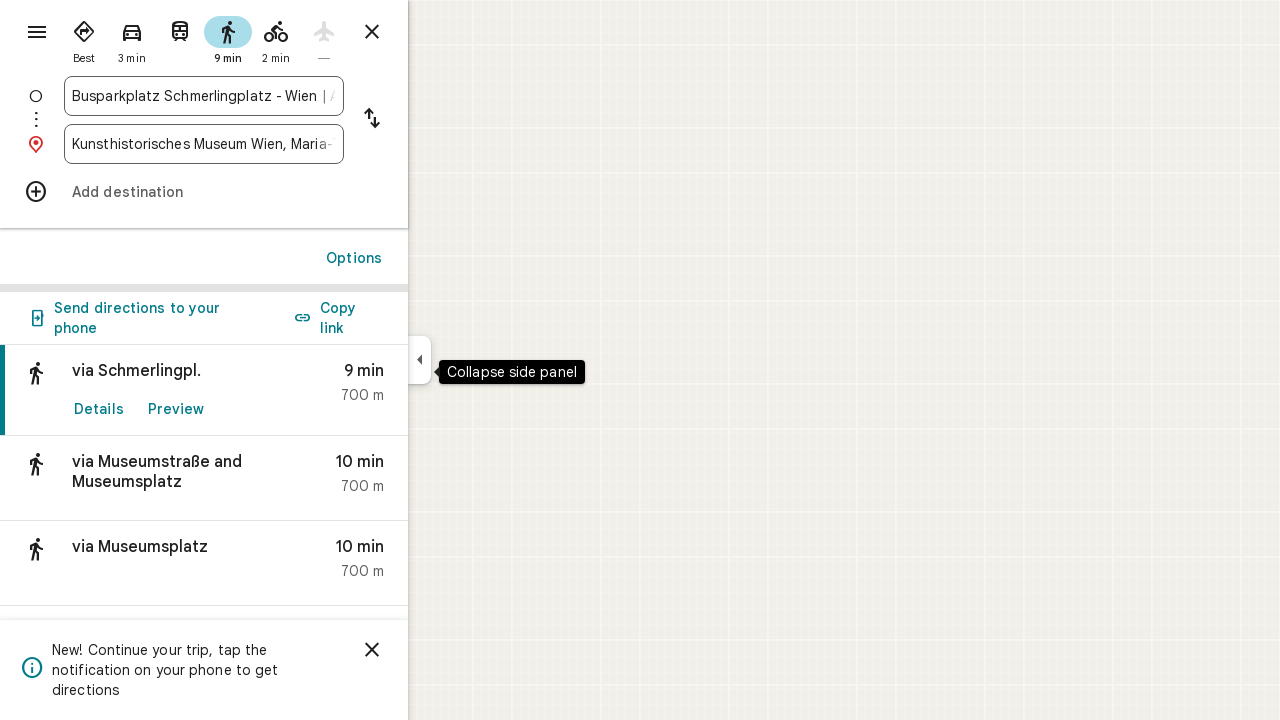 This screenshot has height=720, width=1280. What do you see at coordinates (36, 34) in the screenshot?
I see `[Menu]` at bounding box center [36, 34].